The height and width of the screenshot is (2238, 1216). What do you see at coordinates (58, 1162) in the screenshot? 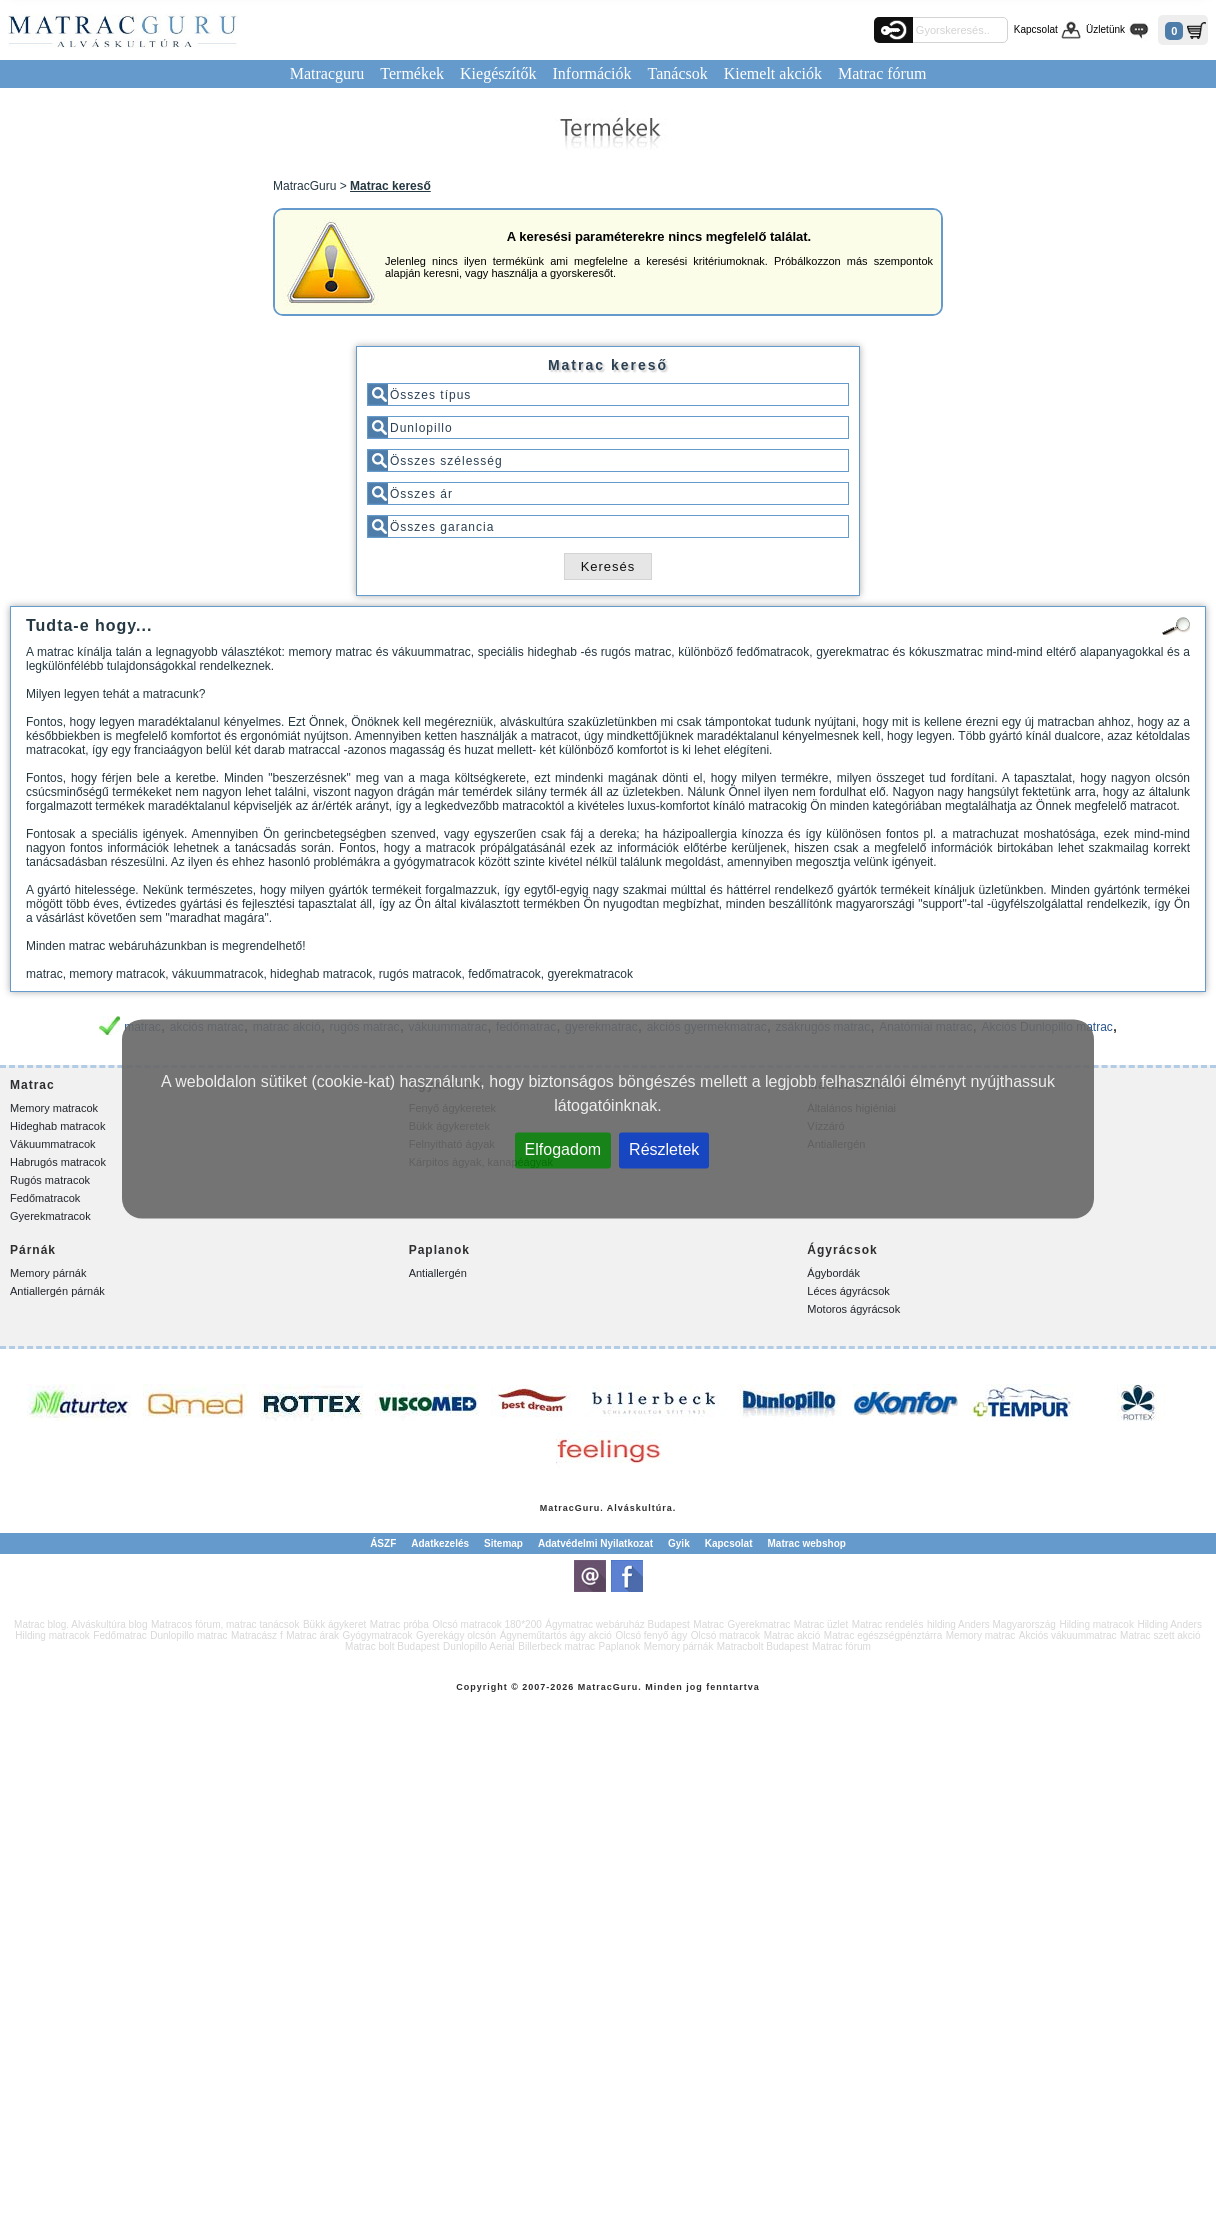
I see `Habrugós matracok` at bounding box center [58, 1162].